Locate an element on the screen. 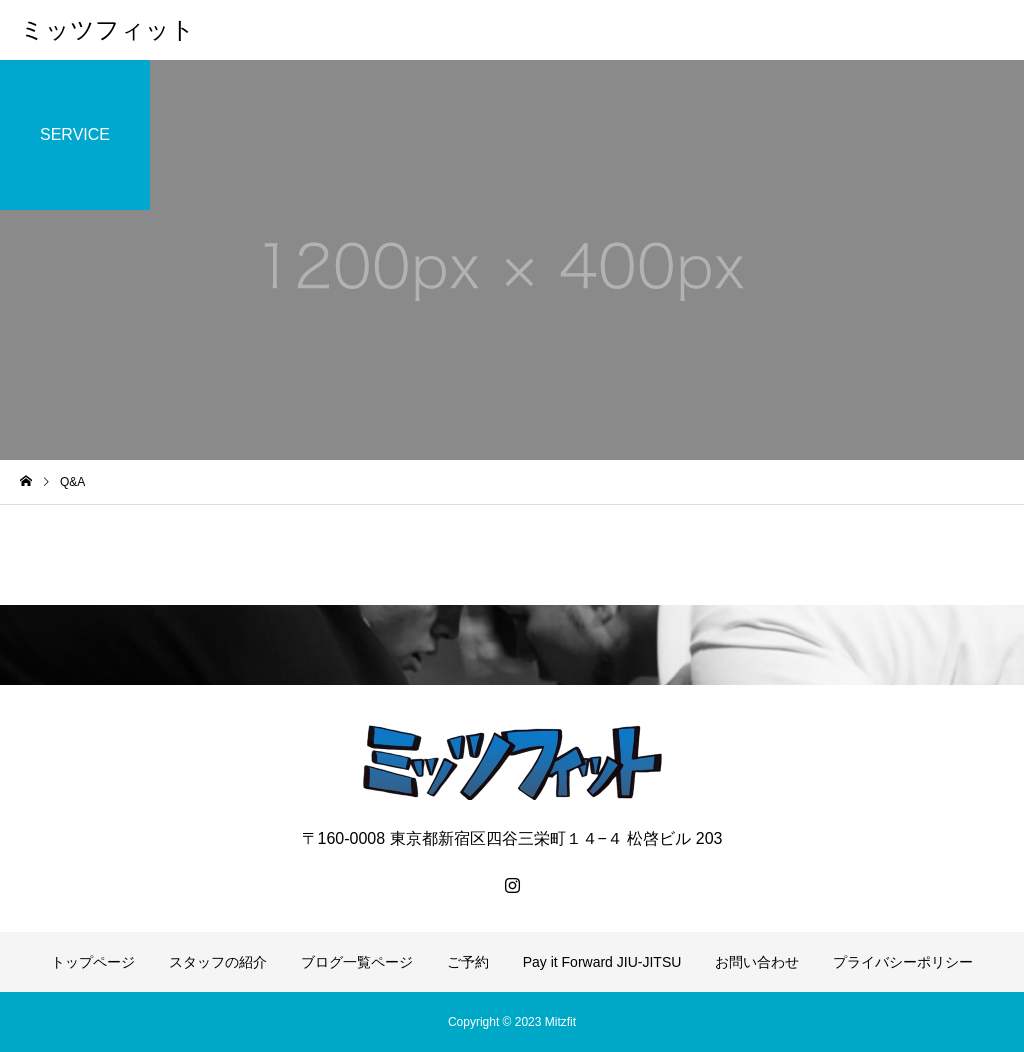 The image size is (1024, 1052). Pay it Forward JIU-JITSU is located at coordinates (602, 962).